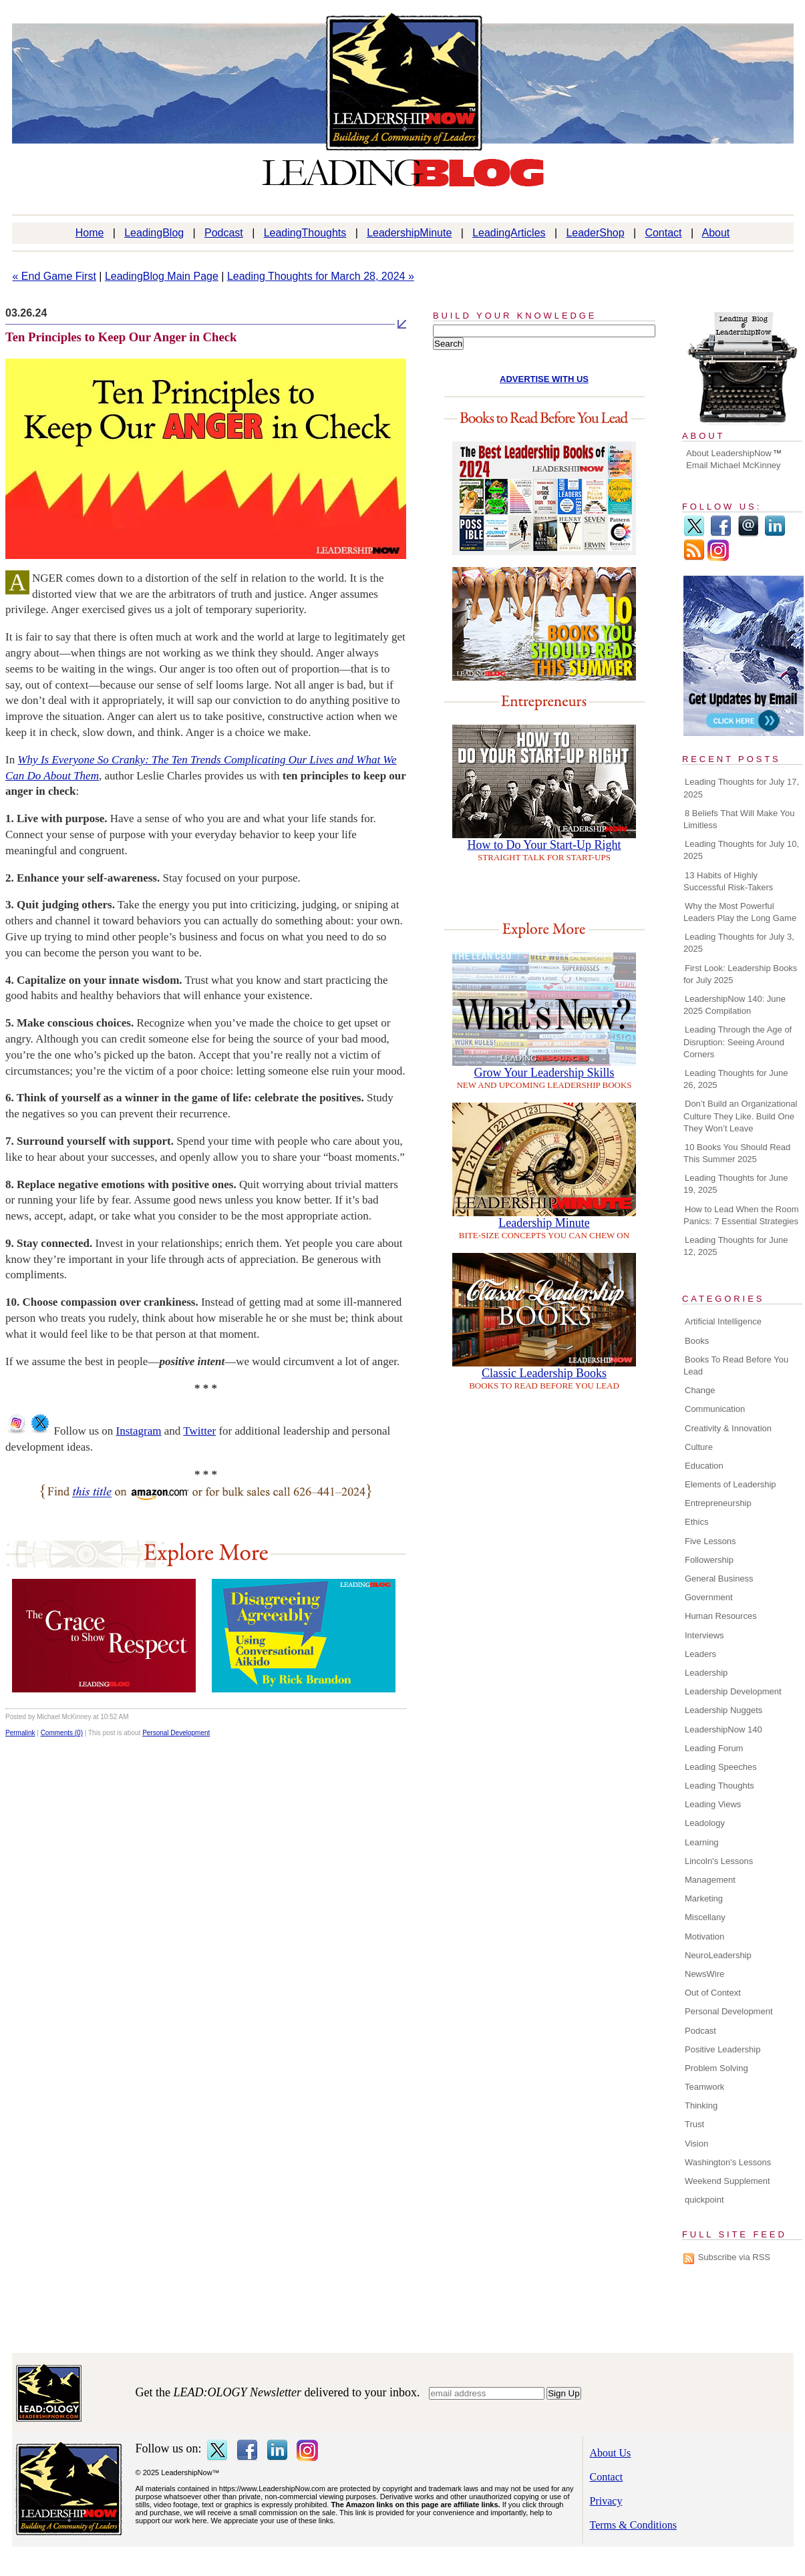 The image size is (805, 2576). Describe the element at coordinates (740, 1116) in the screenshot. I see `Don’t Build an Organizational Culture They Like. Build One They Won’t Leave` at that location.